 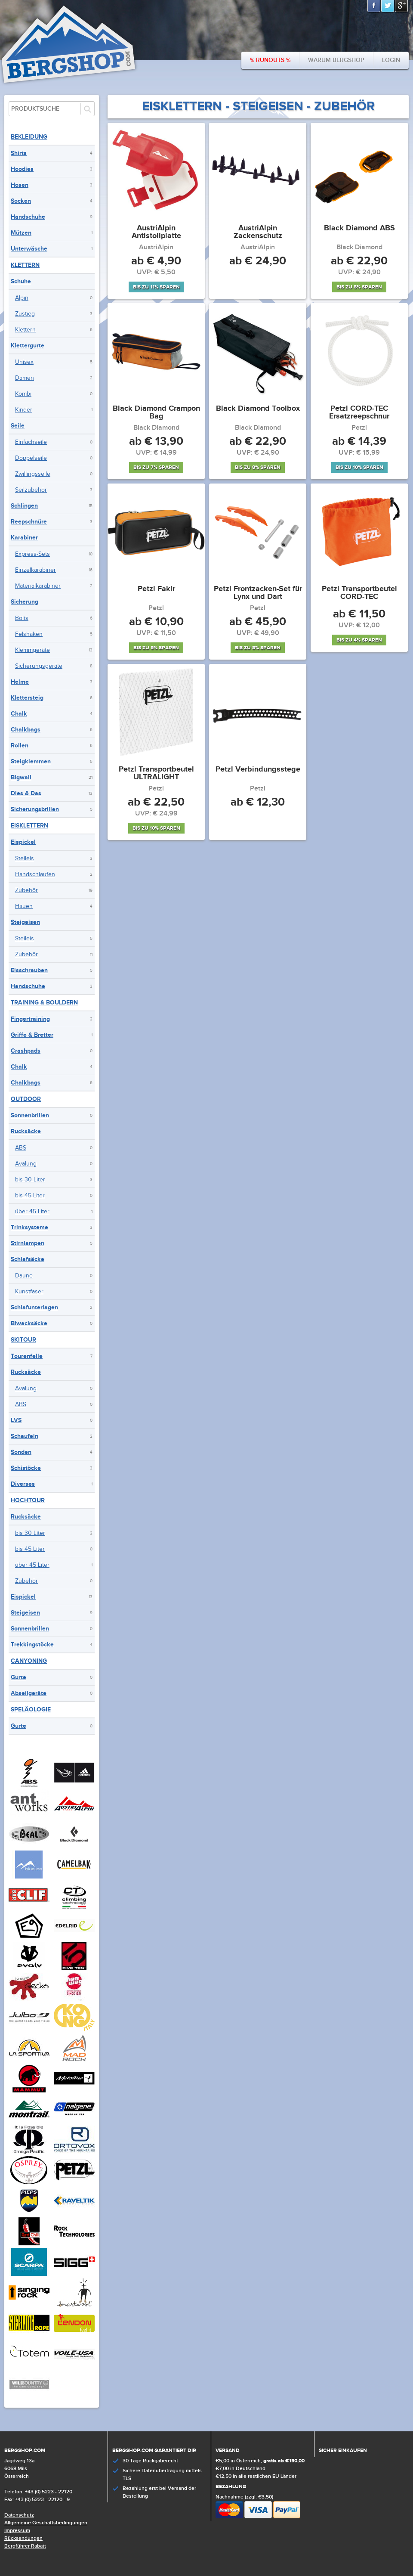 I want to click on Schaufeln, so click(x=24, y=1436).